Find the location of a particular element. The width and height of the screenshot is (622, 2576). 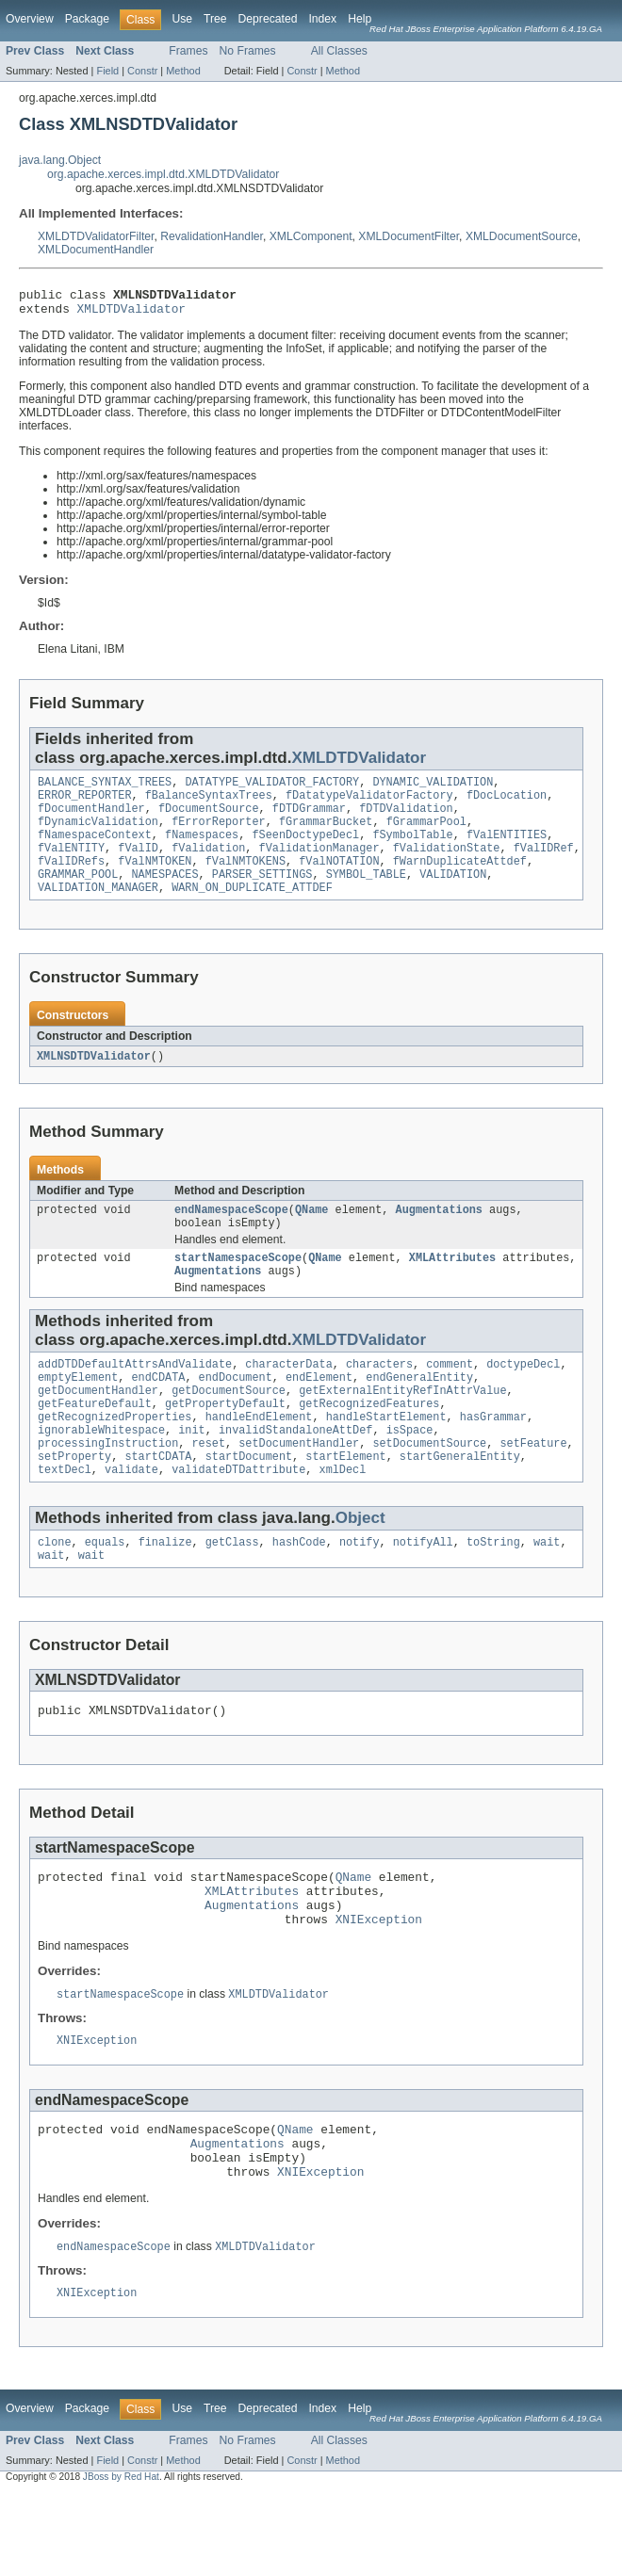

fValidationManager is located at coordinates (319, 864).